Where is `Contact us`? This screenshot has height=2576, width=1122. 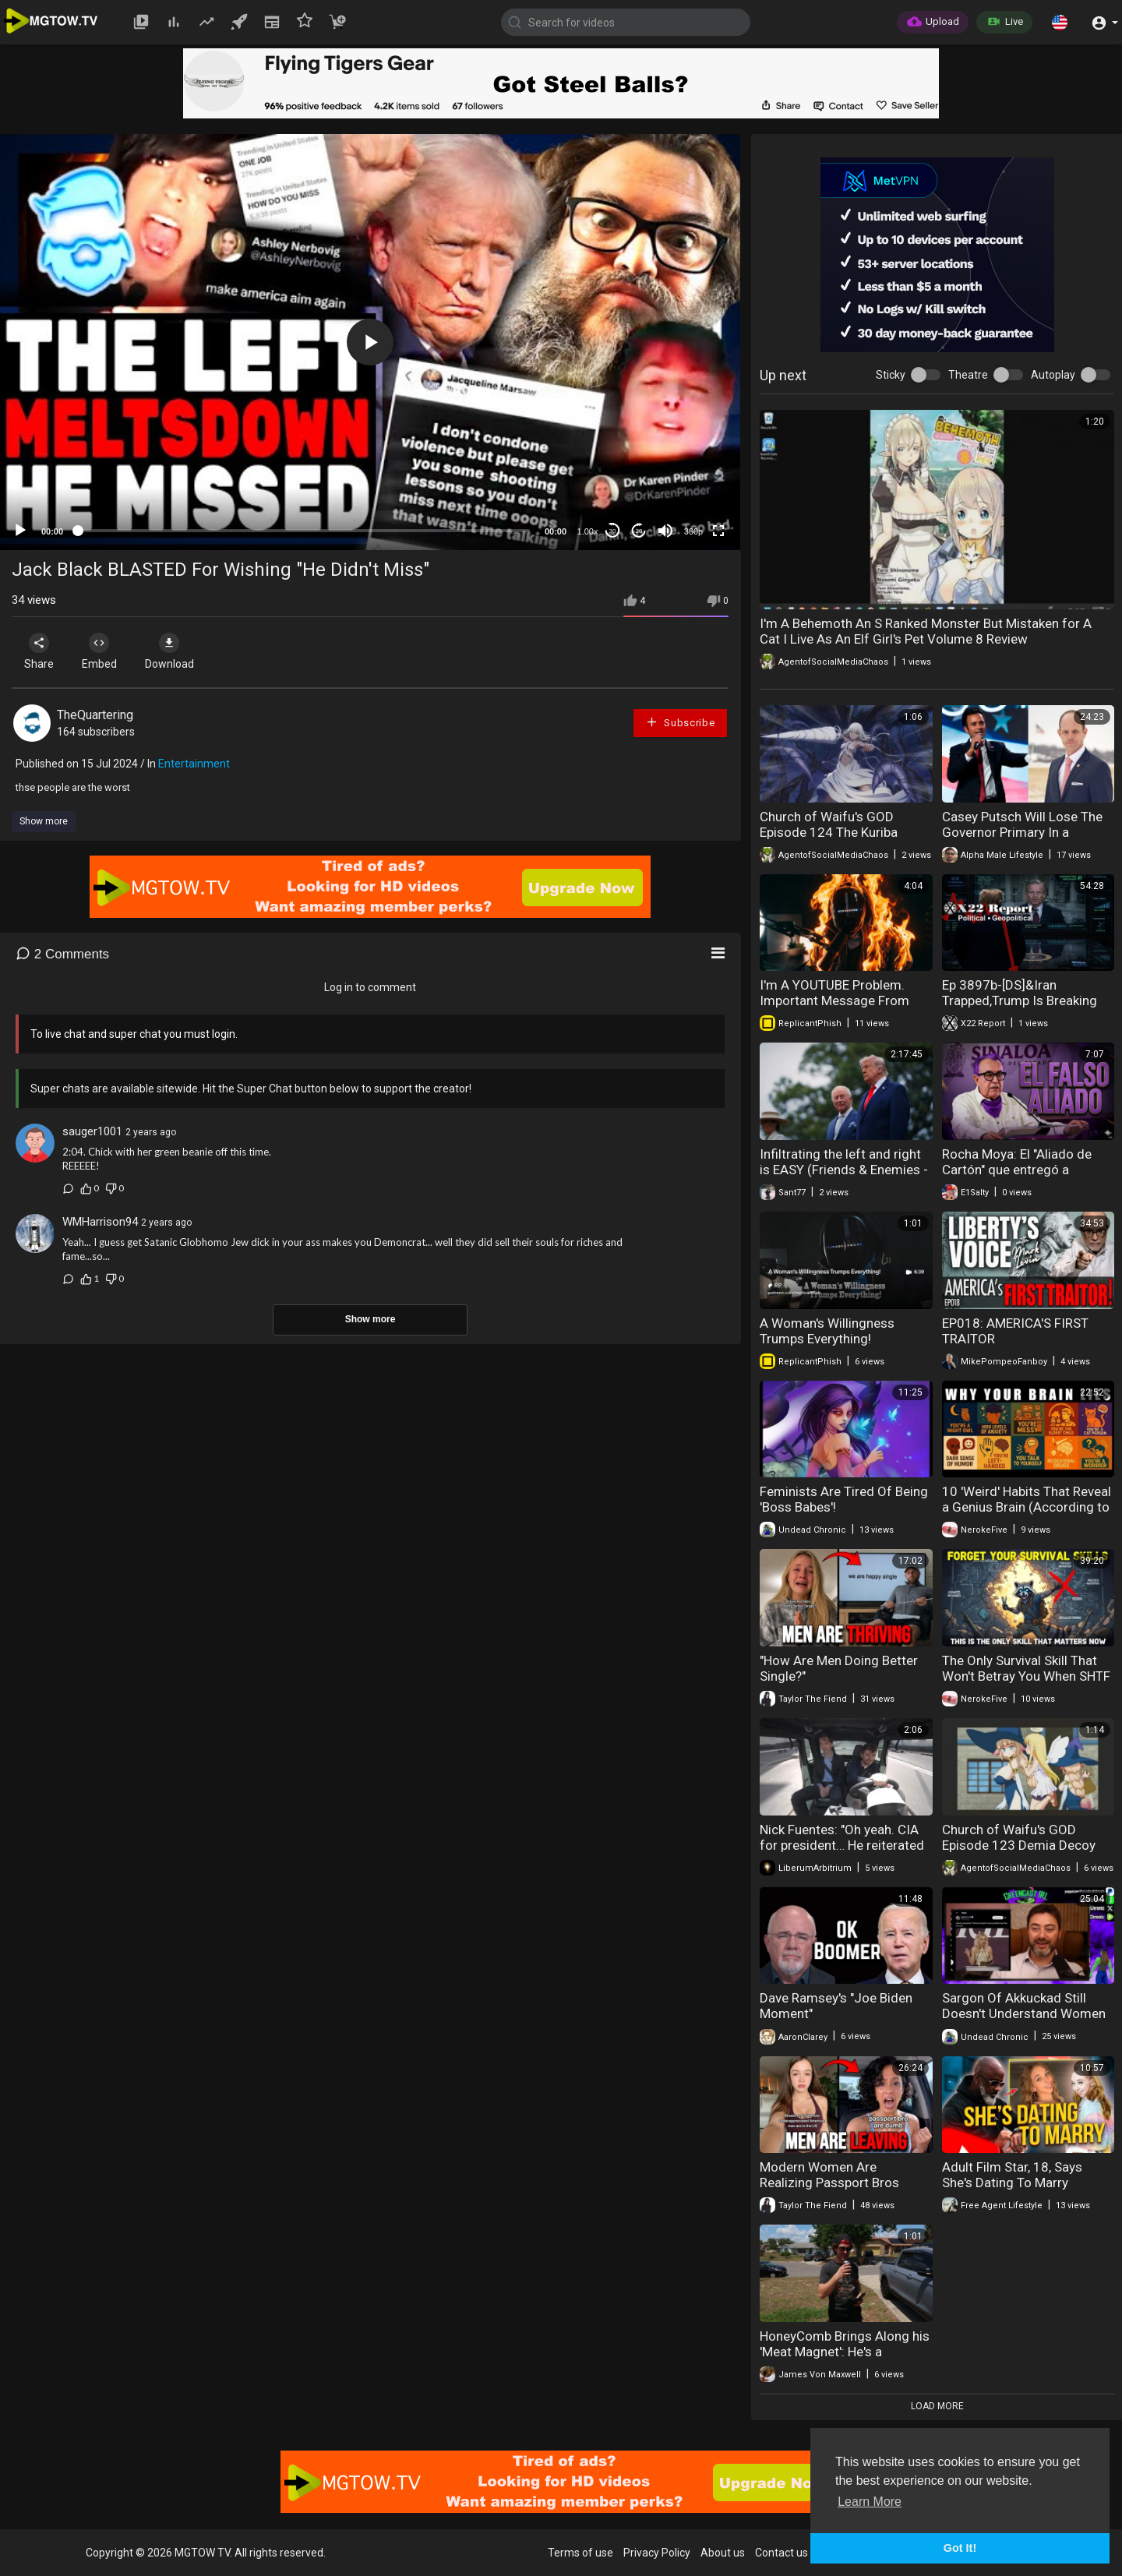 Contact us is located at coordinates (781, 2552).